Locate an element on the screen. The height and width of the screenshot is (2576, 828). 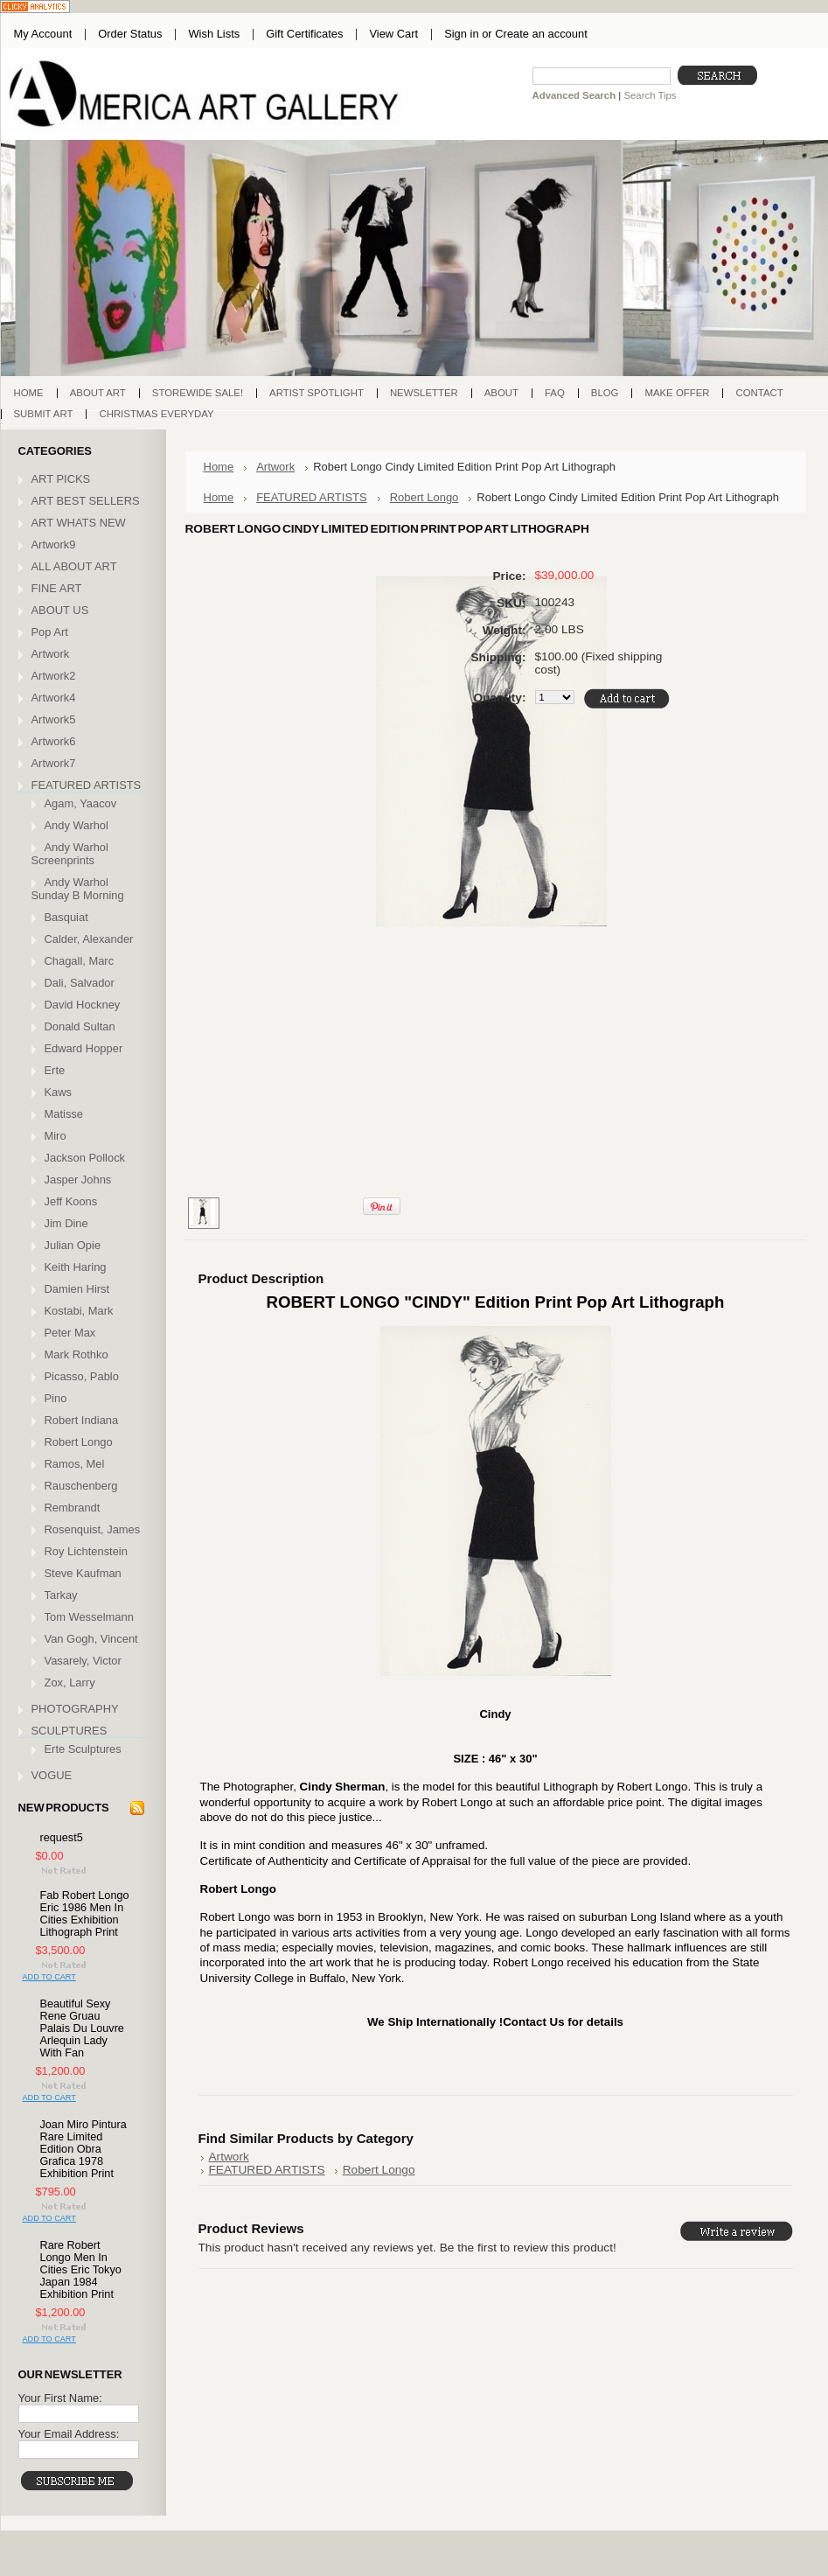
Artwork2 is located at coordinates (53, 675).